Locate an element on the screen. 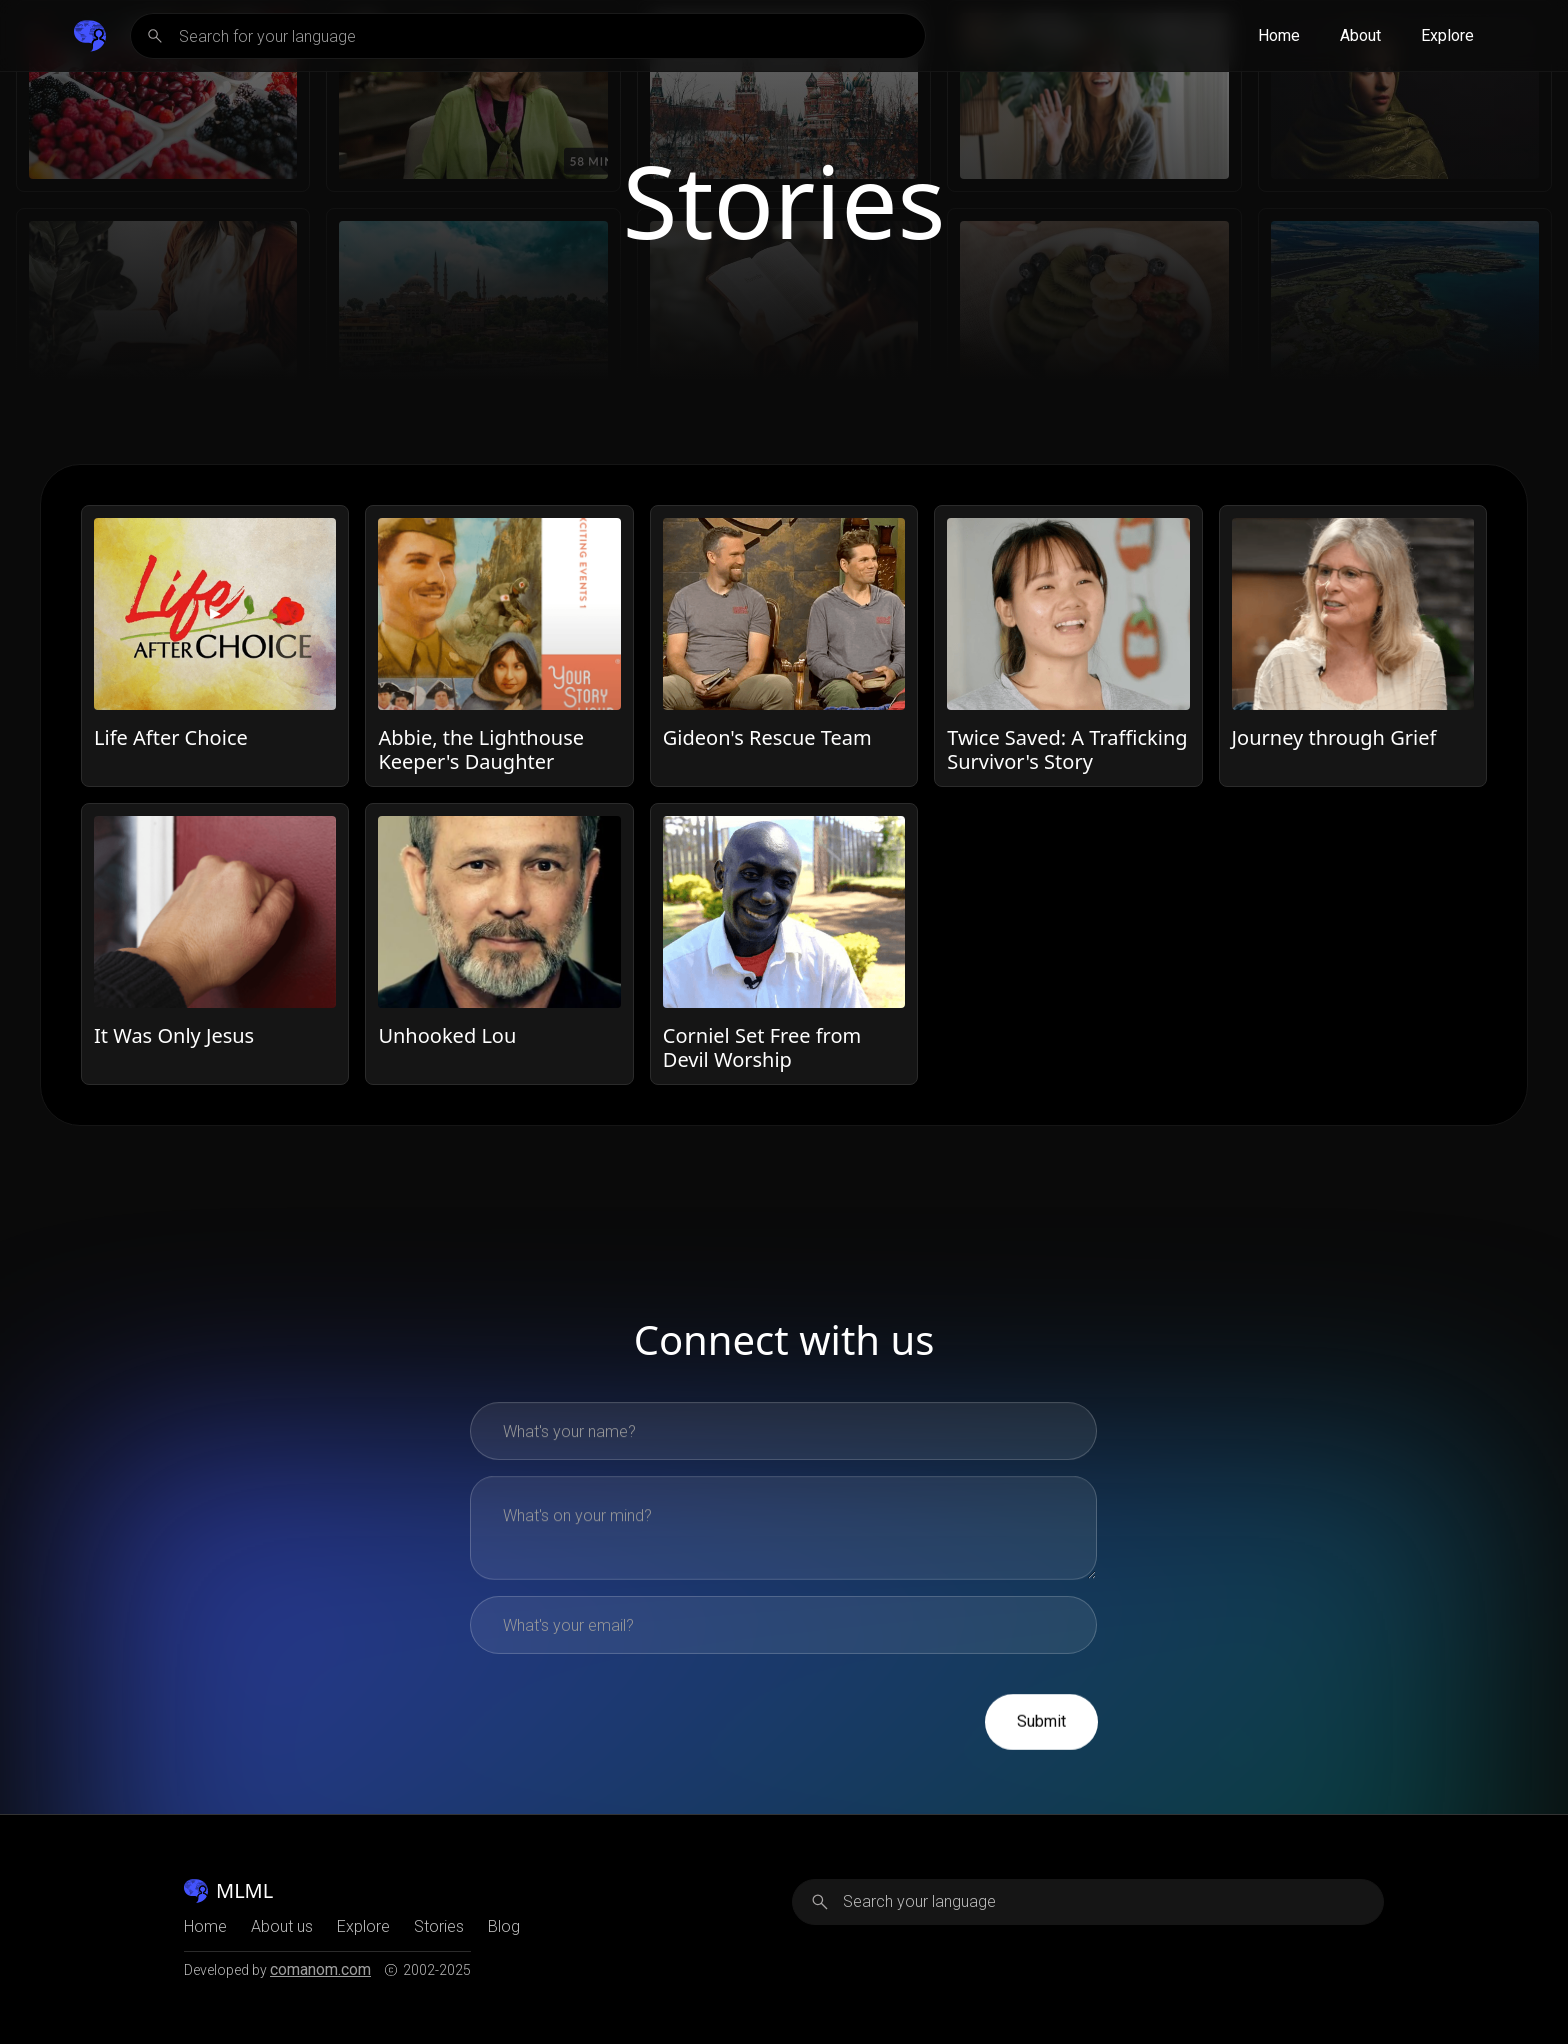 The height and width of the screenshot is (2044, 1568). Explore is located at coordinates (1447, 35).